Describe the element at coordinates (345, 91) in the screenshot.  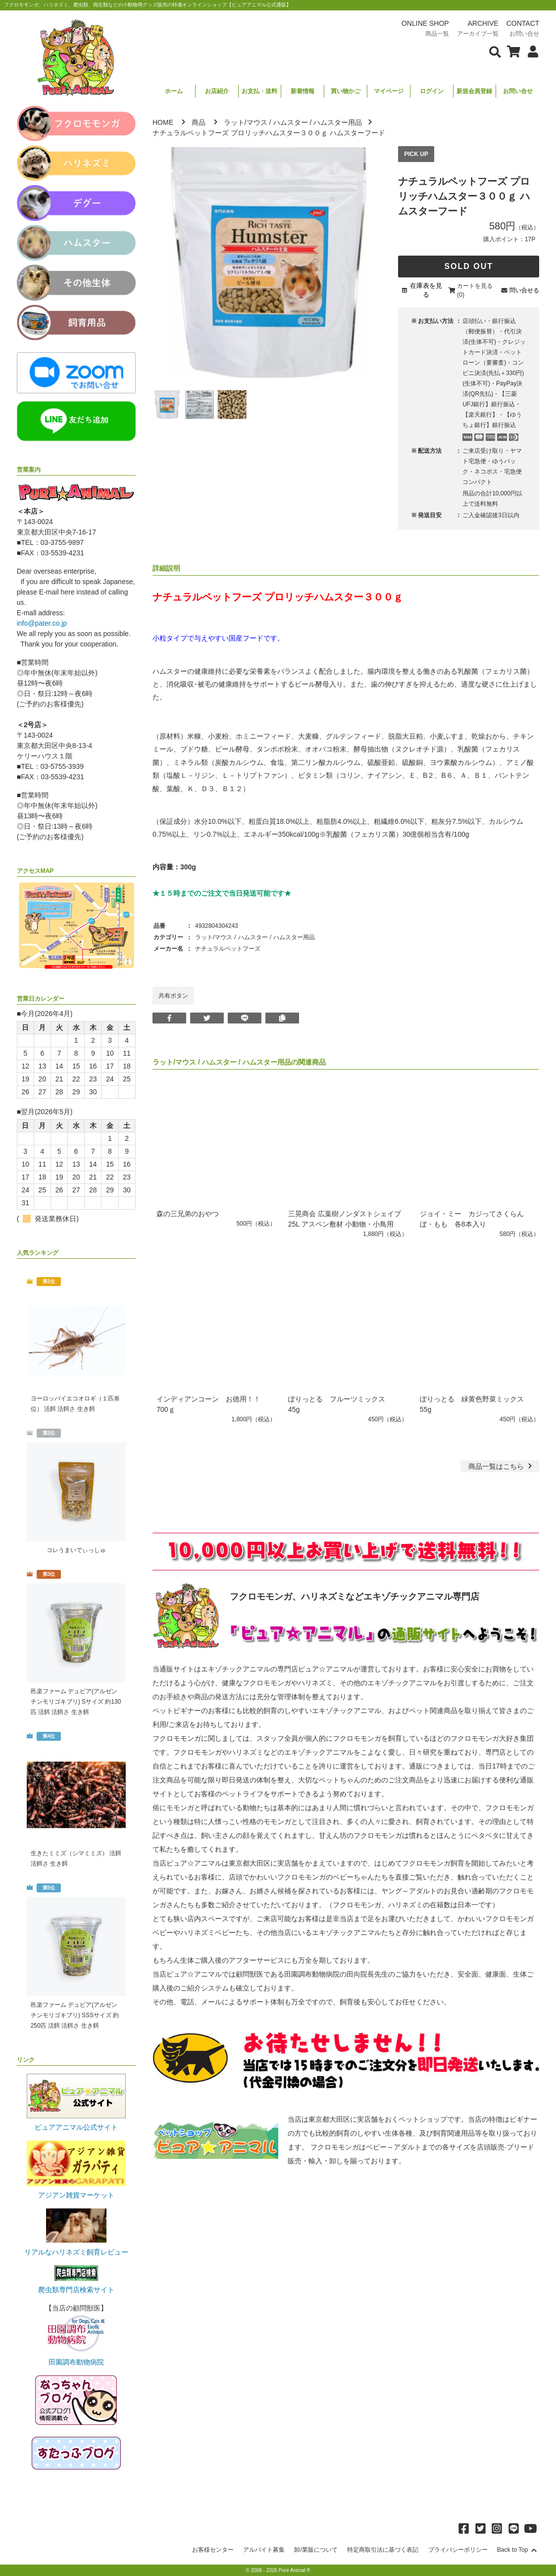
I see `買い物かご` at that location.